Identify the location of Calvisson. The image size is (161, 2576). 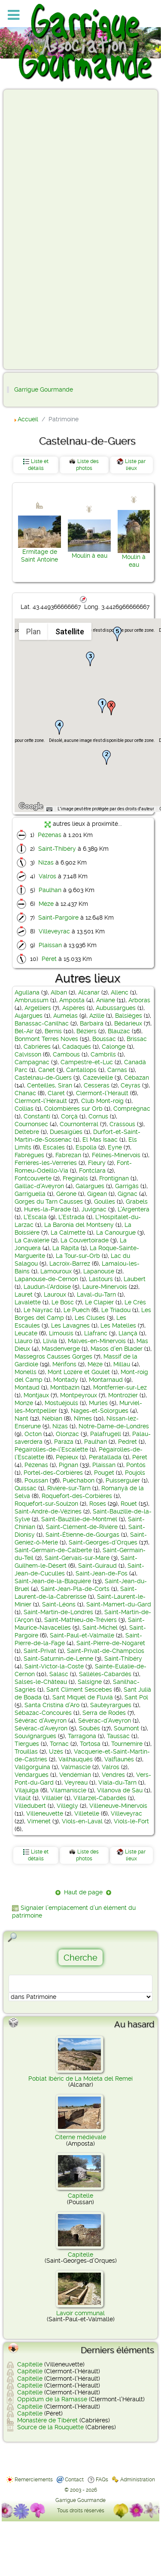
(28, 1054).